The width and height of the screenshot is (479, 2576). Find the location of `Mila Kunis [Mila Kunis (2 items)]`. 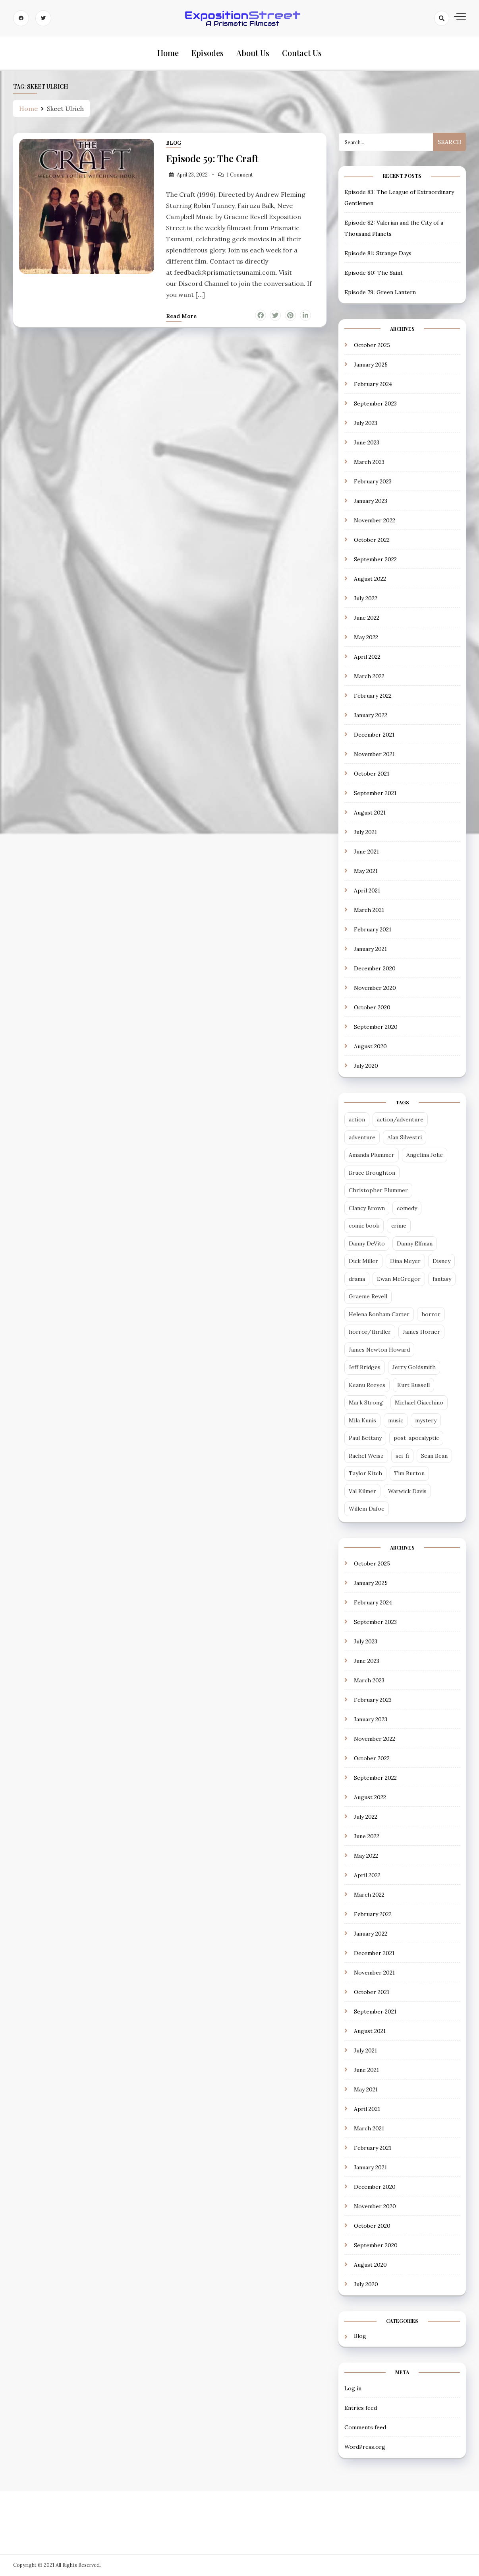

Mila Kunis [Mila Kunis (2 items)] is located at coordinates (362, 1420).